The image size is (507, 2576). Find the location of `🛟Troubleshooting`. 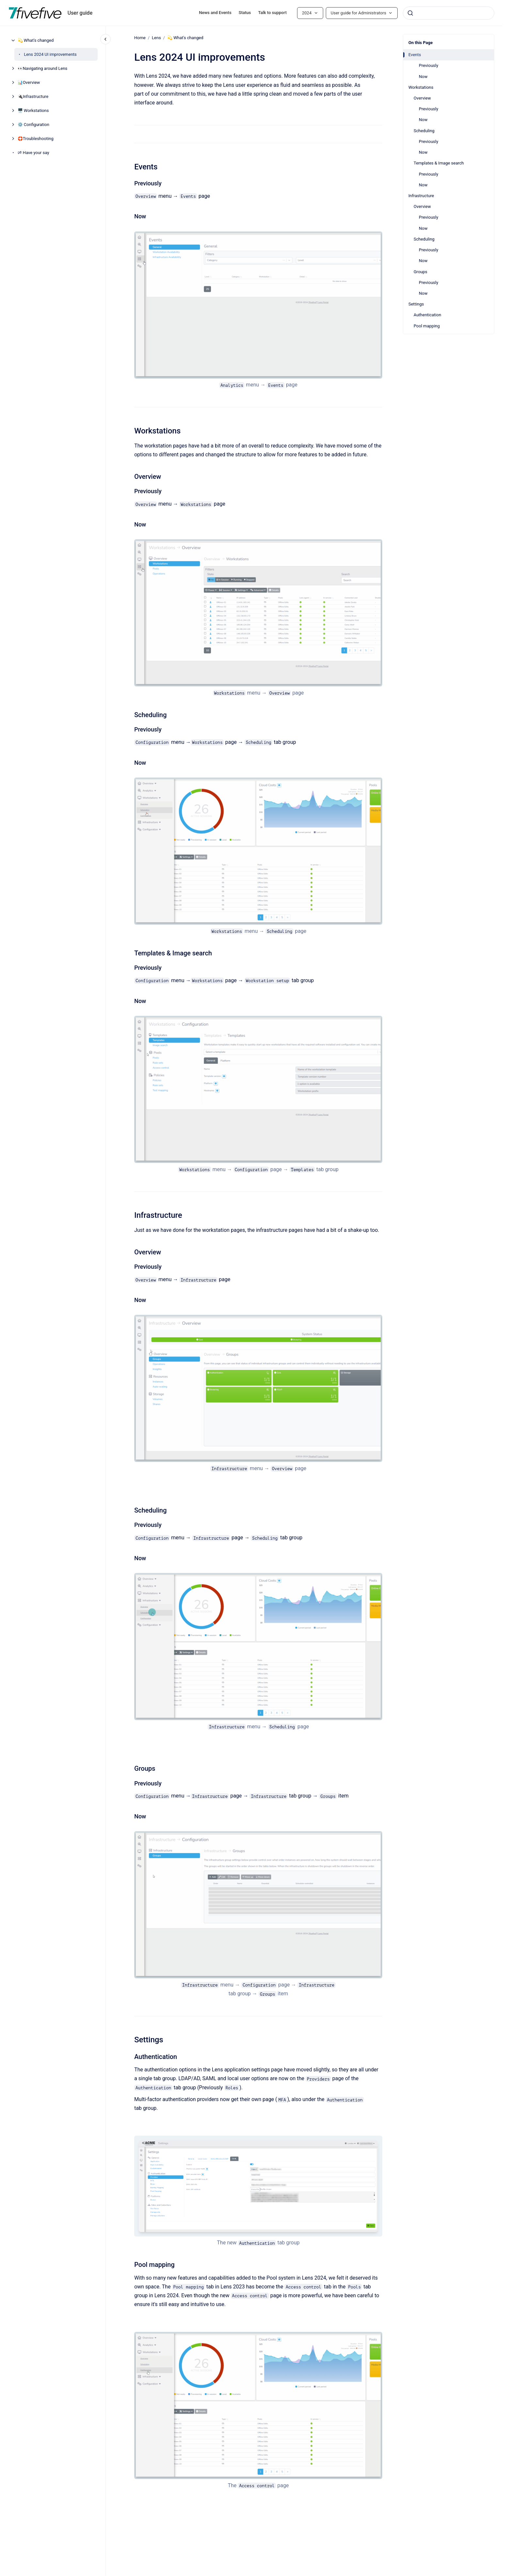

🛟Troubleshooting is located at coordinates (36, 138).